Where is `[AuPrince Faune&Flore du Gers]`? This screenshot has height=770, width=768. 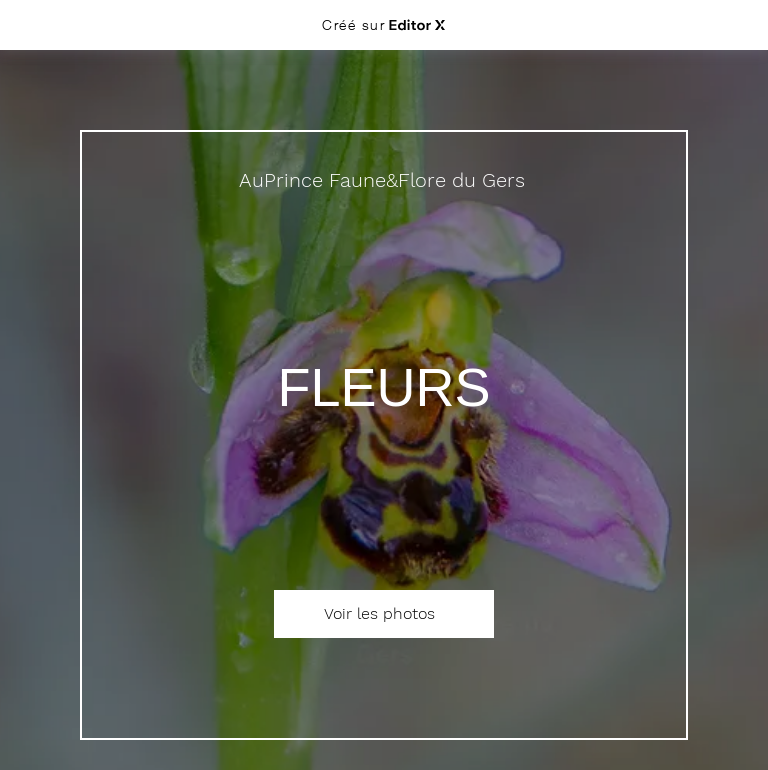 [AuPrince Faune&Flore du Gers] is located at coordinates (384, 180).